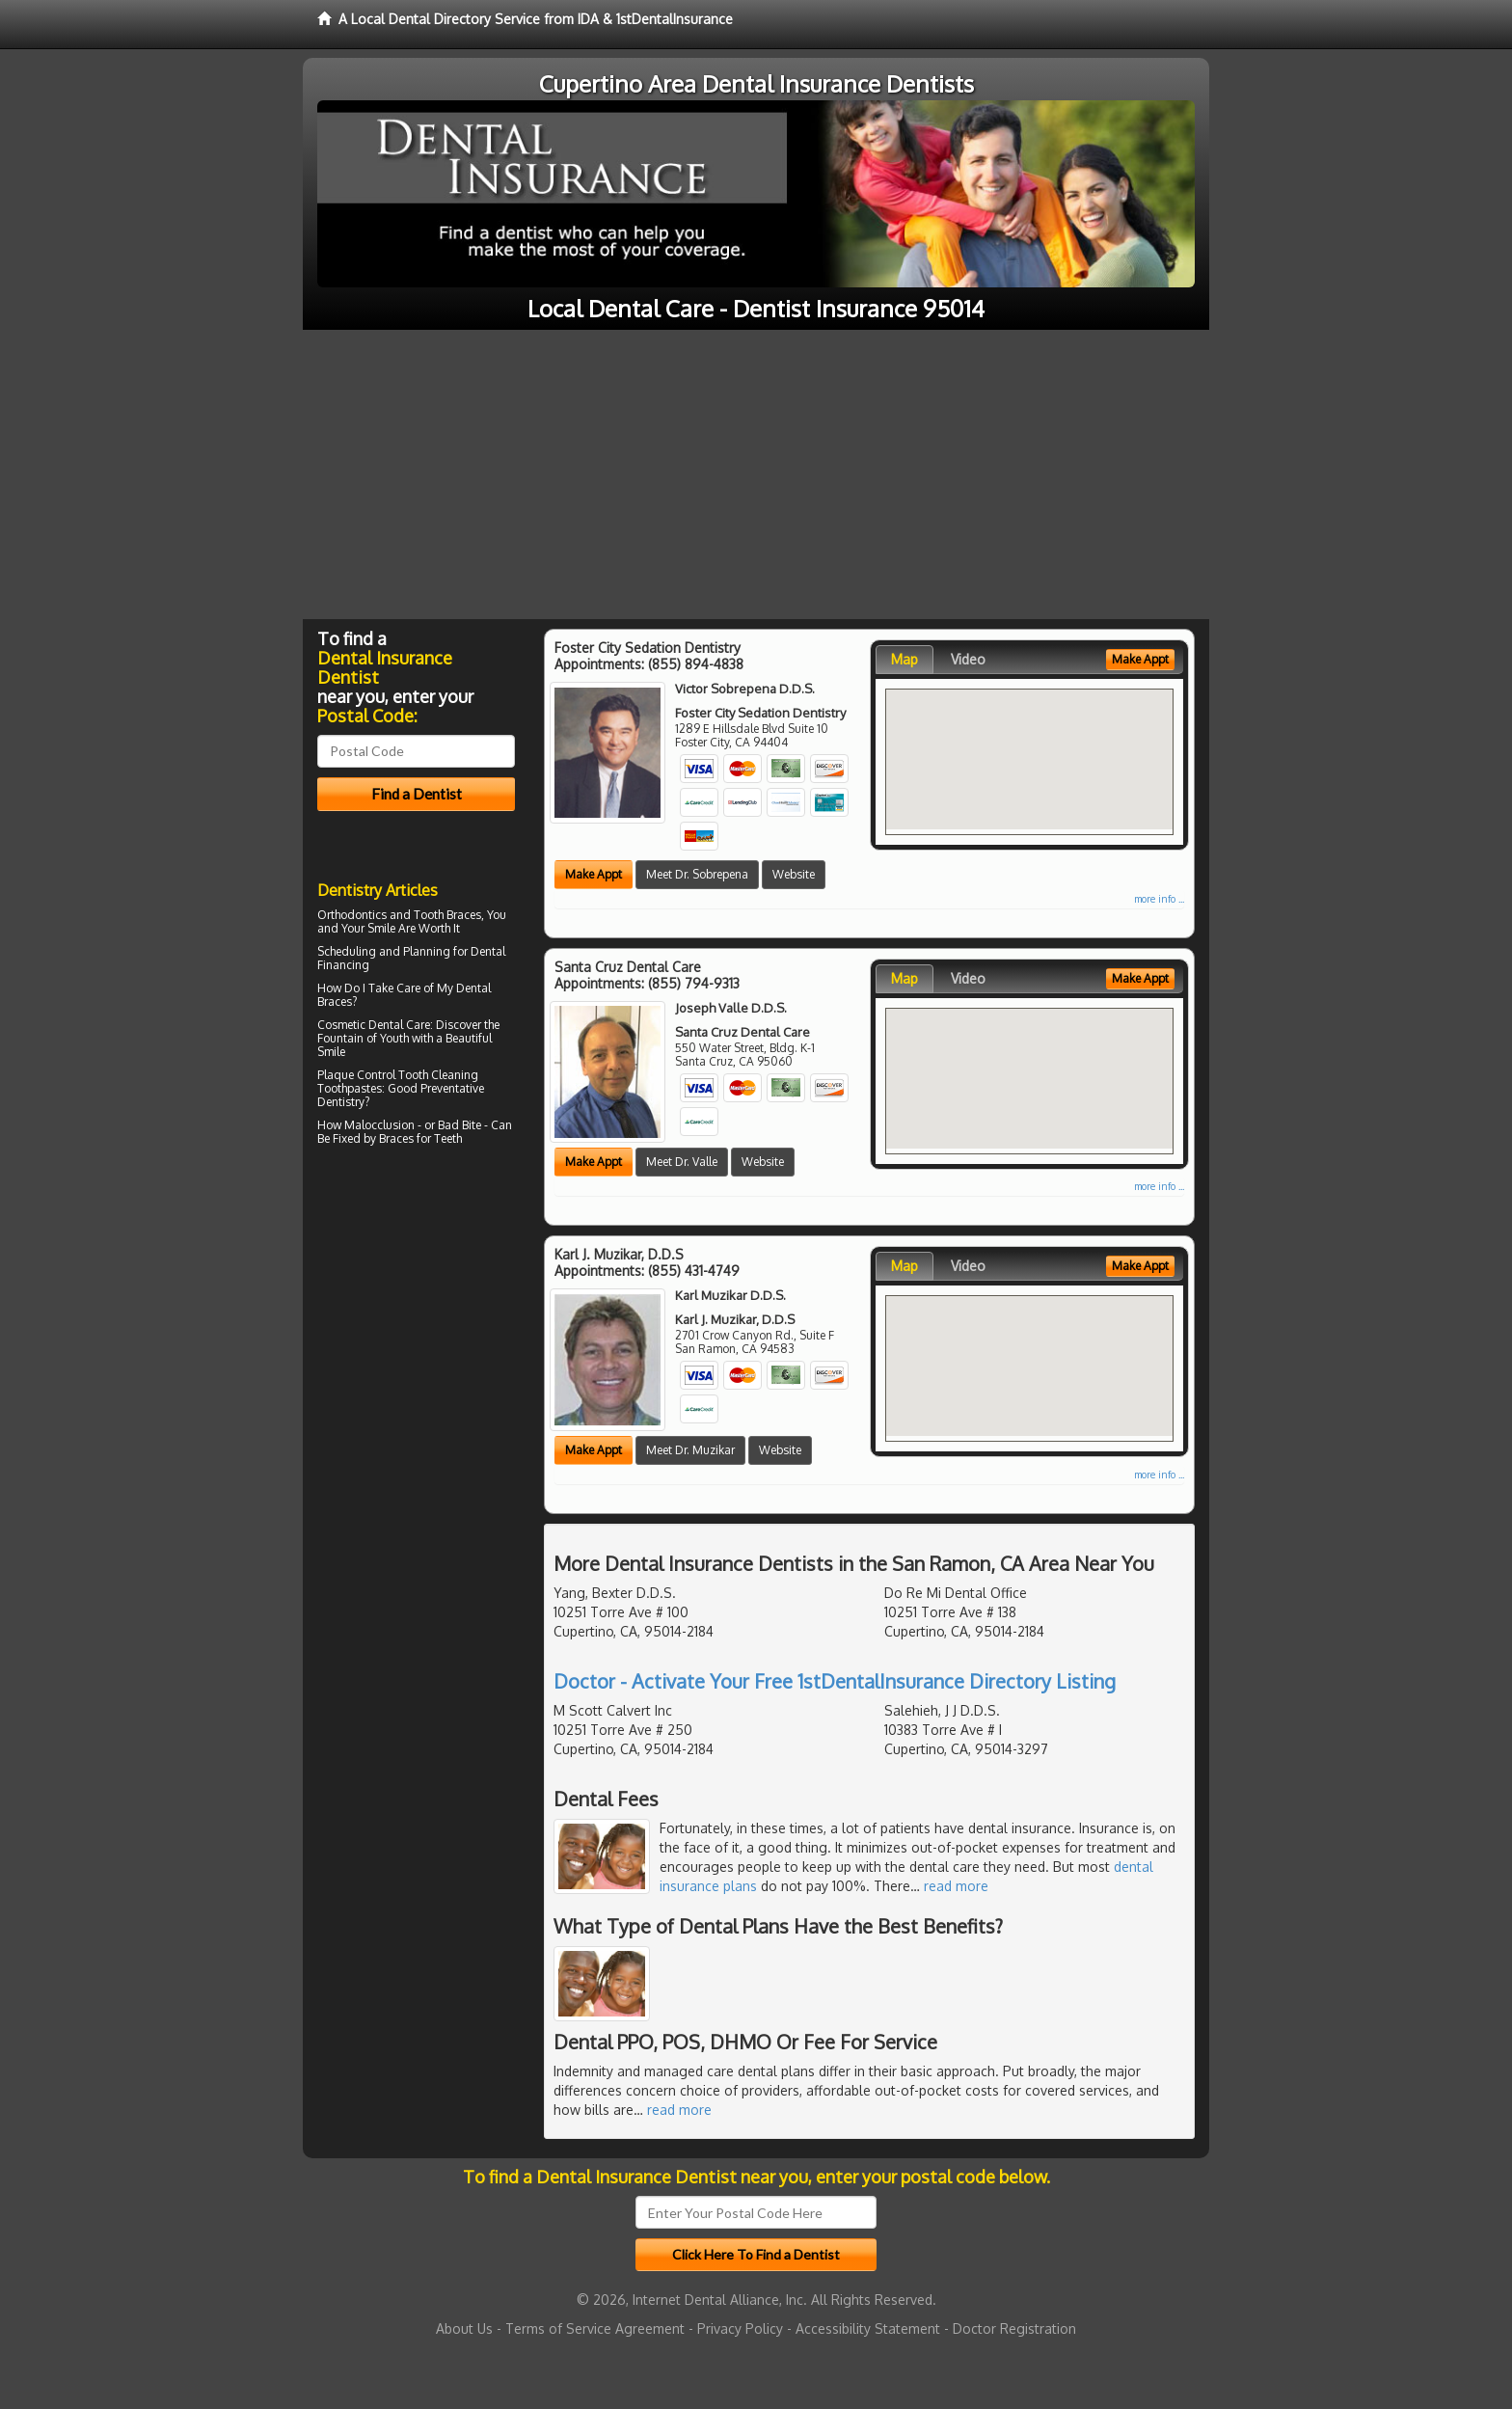 The width and height of the screenshot is (1512, 2409). I want to click on Cosmetic Dental Care, so click(373, 1024).